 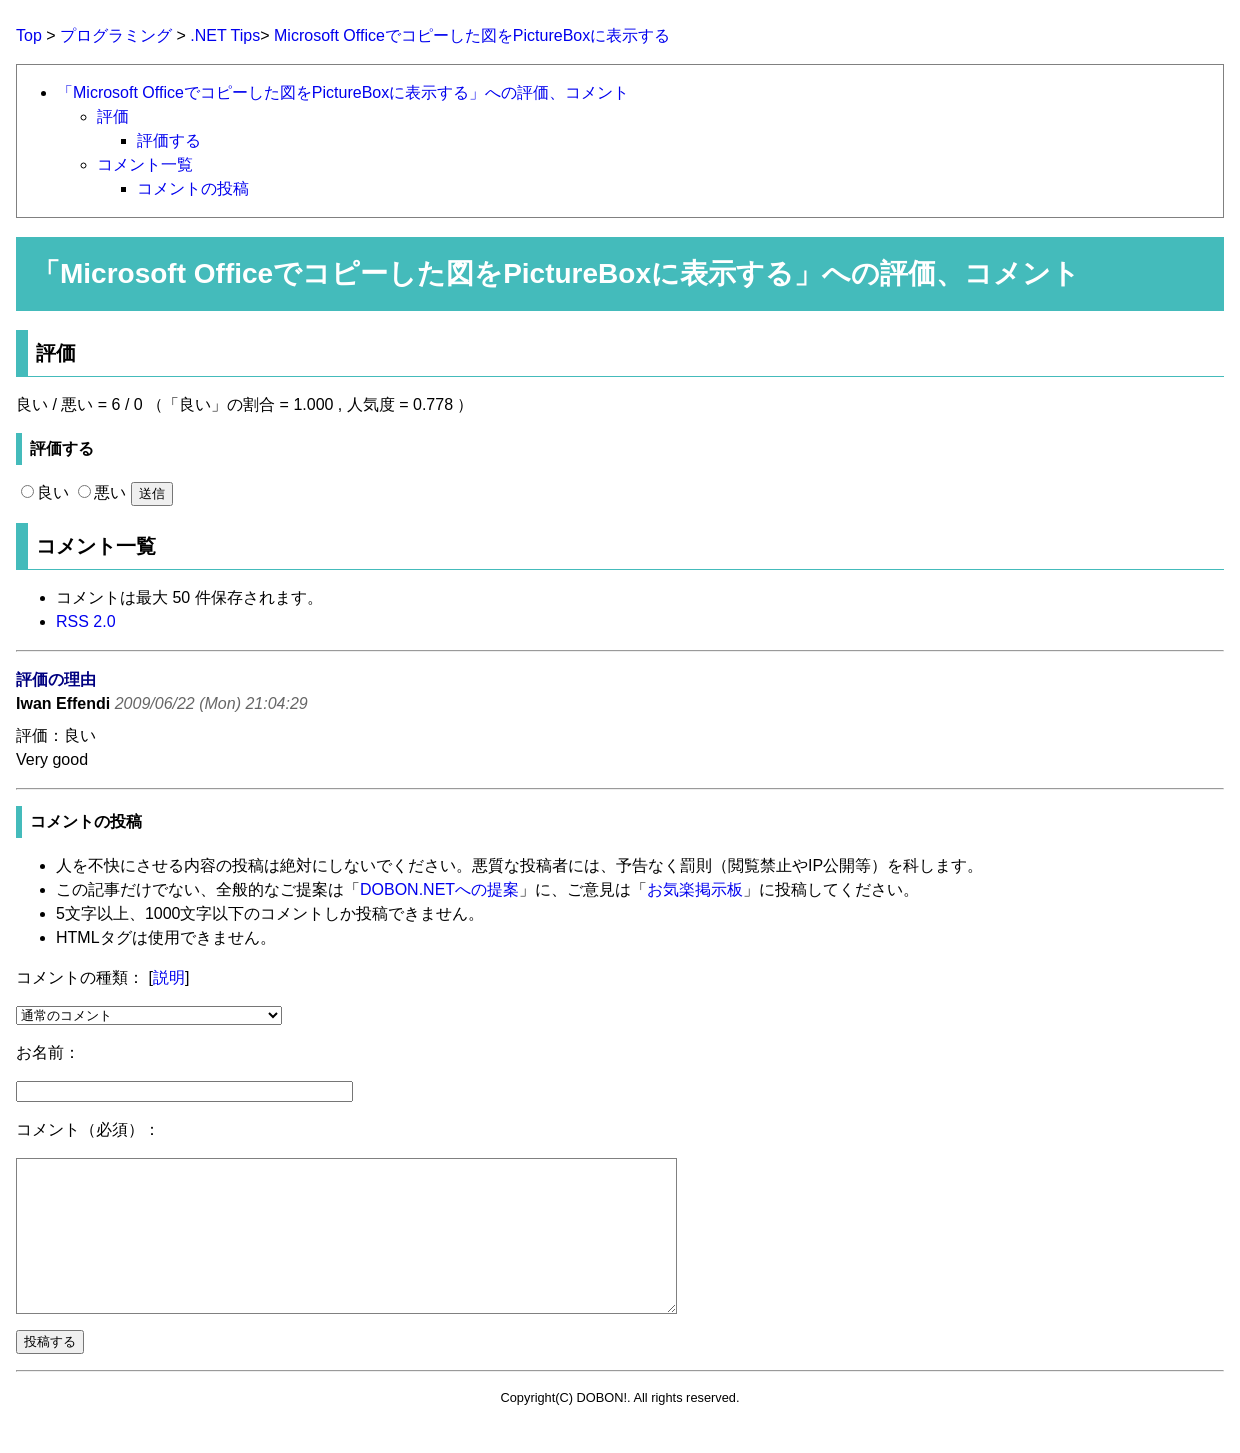 What do you see at coordinates (193, 188) in the screenshot?
I see `コメントの投稿` at bounding box center [193, 188].